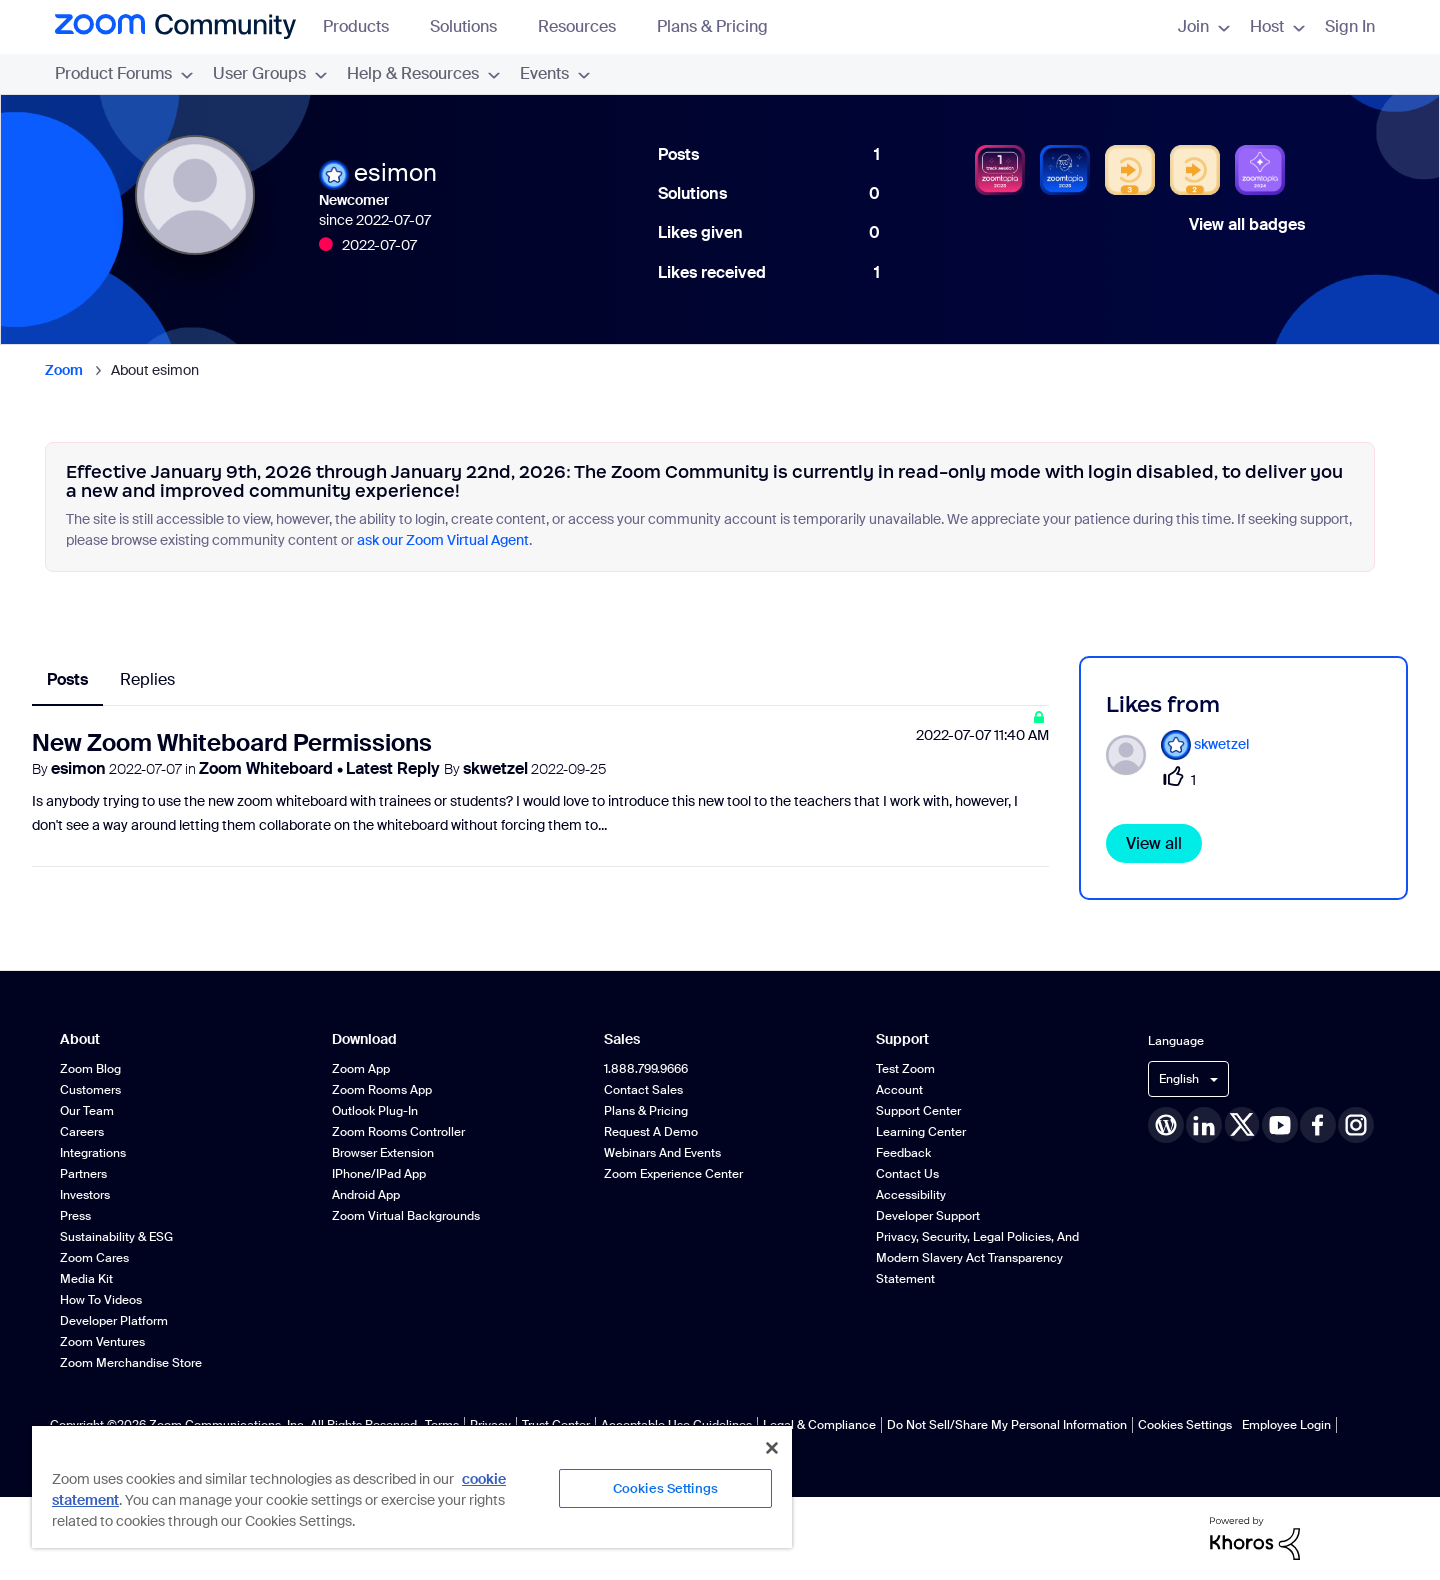 The width and height of the screenshot is (1440, 1580). Describe the element at coordinates (772, 1448) in the screenshot. I see `[Close]` at that location.